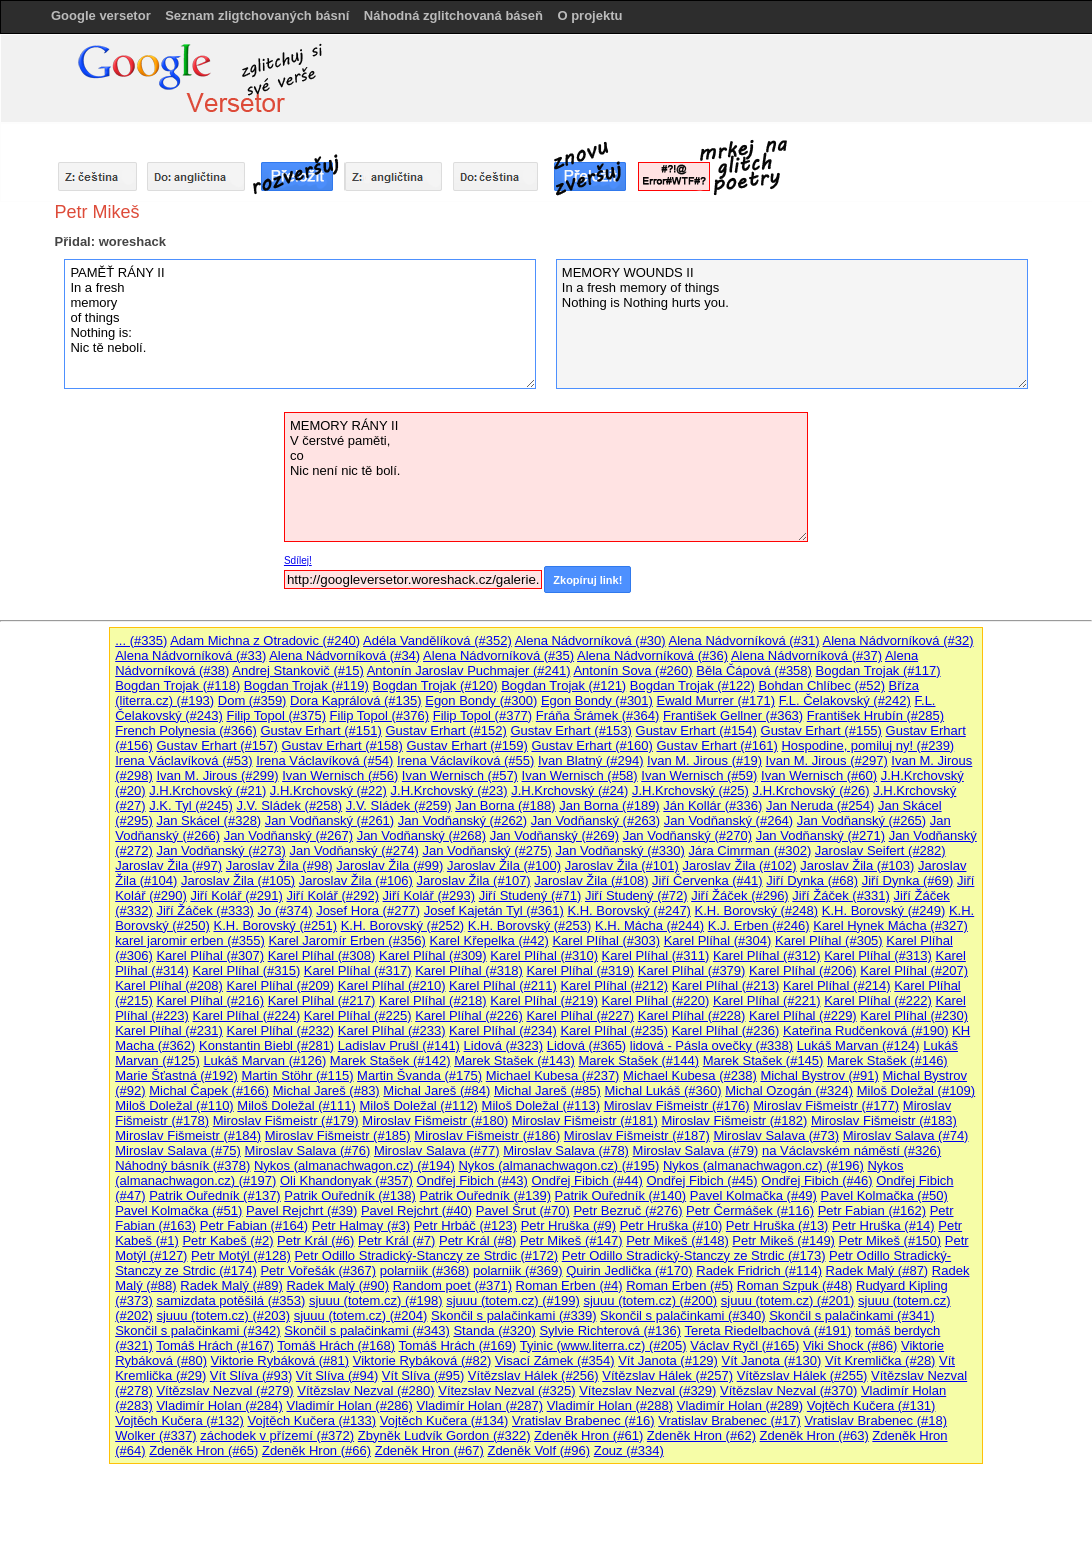 This screenshot has width=1092, height=1552. I want to click on Zdeněk Hron (#61), so click(588, 1435).